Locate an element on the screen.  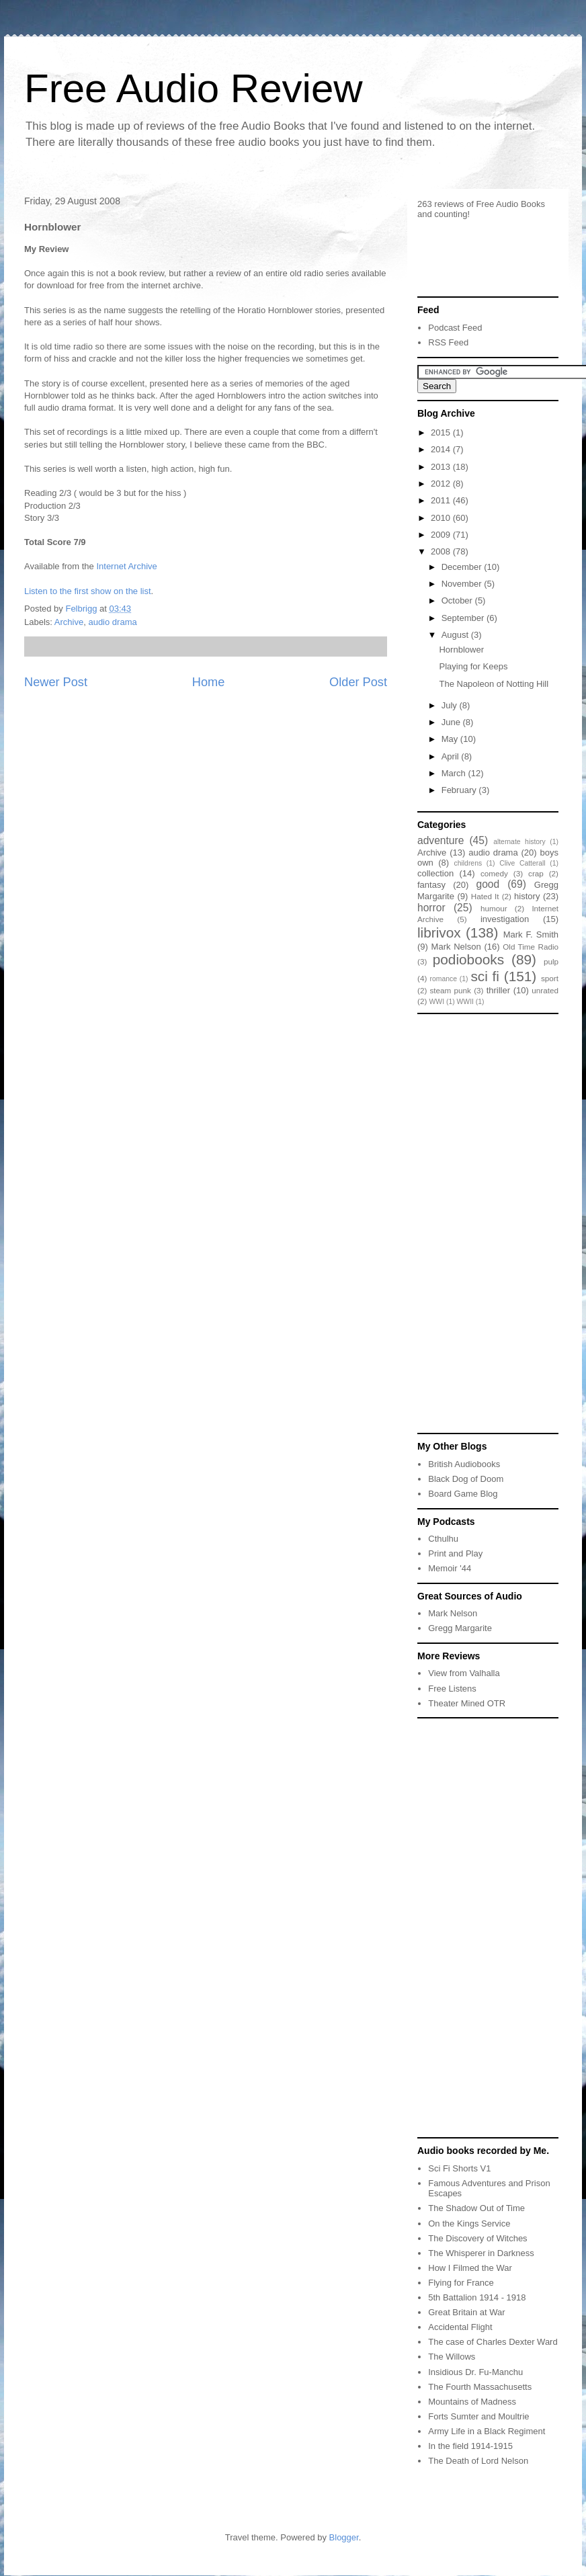
Home is located at coordinates (208, 682).